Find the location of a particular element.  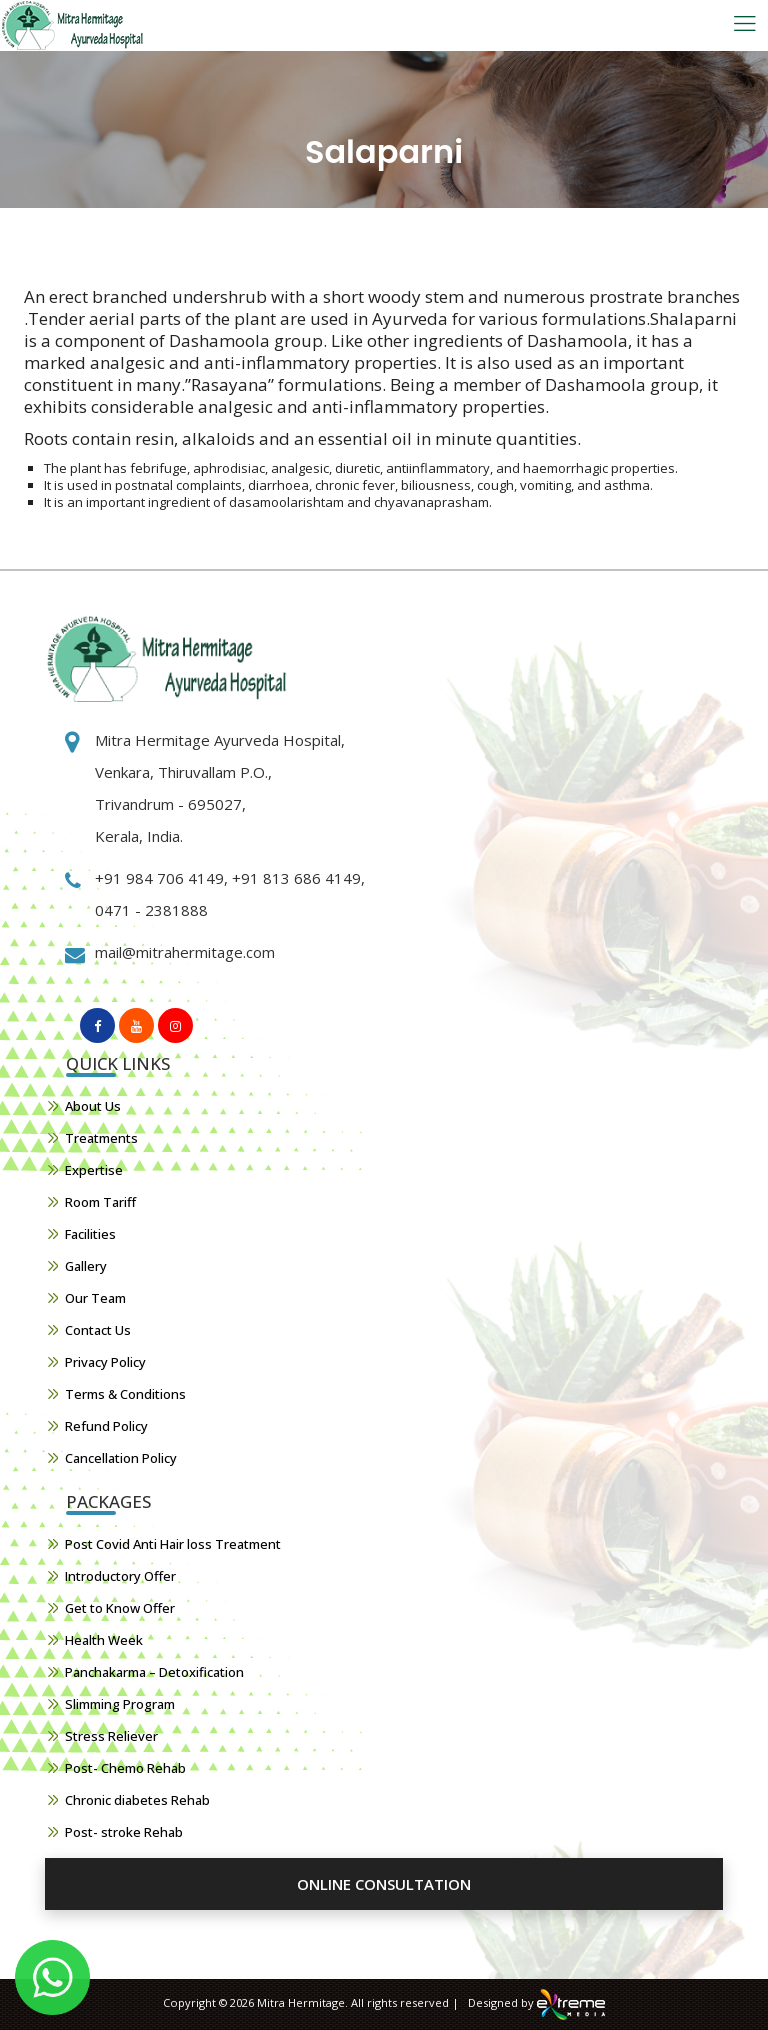

About Us is located at coordinates (93, 1106).